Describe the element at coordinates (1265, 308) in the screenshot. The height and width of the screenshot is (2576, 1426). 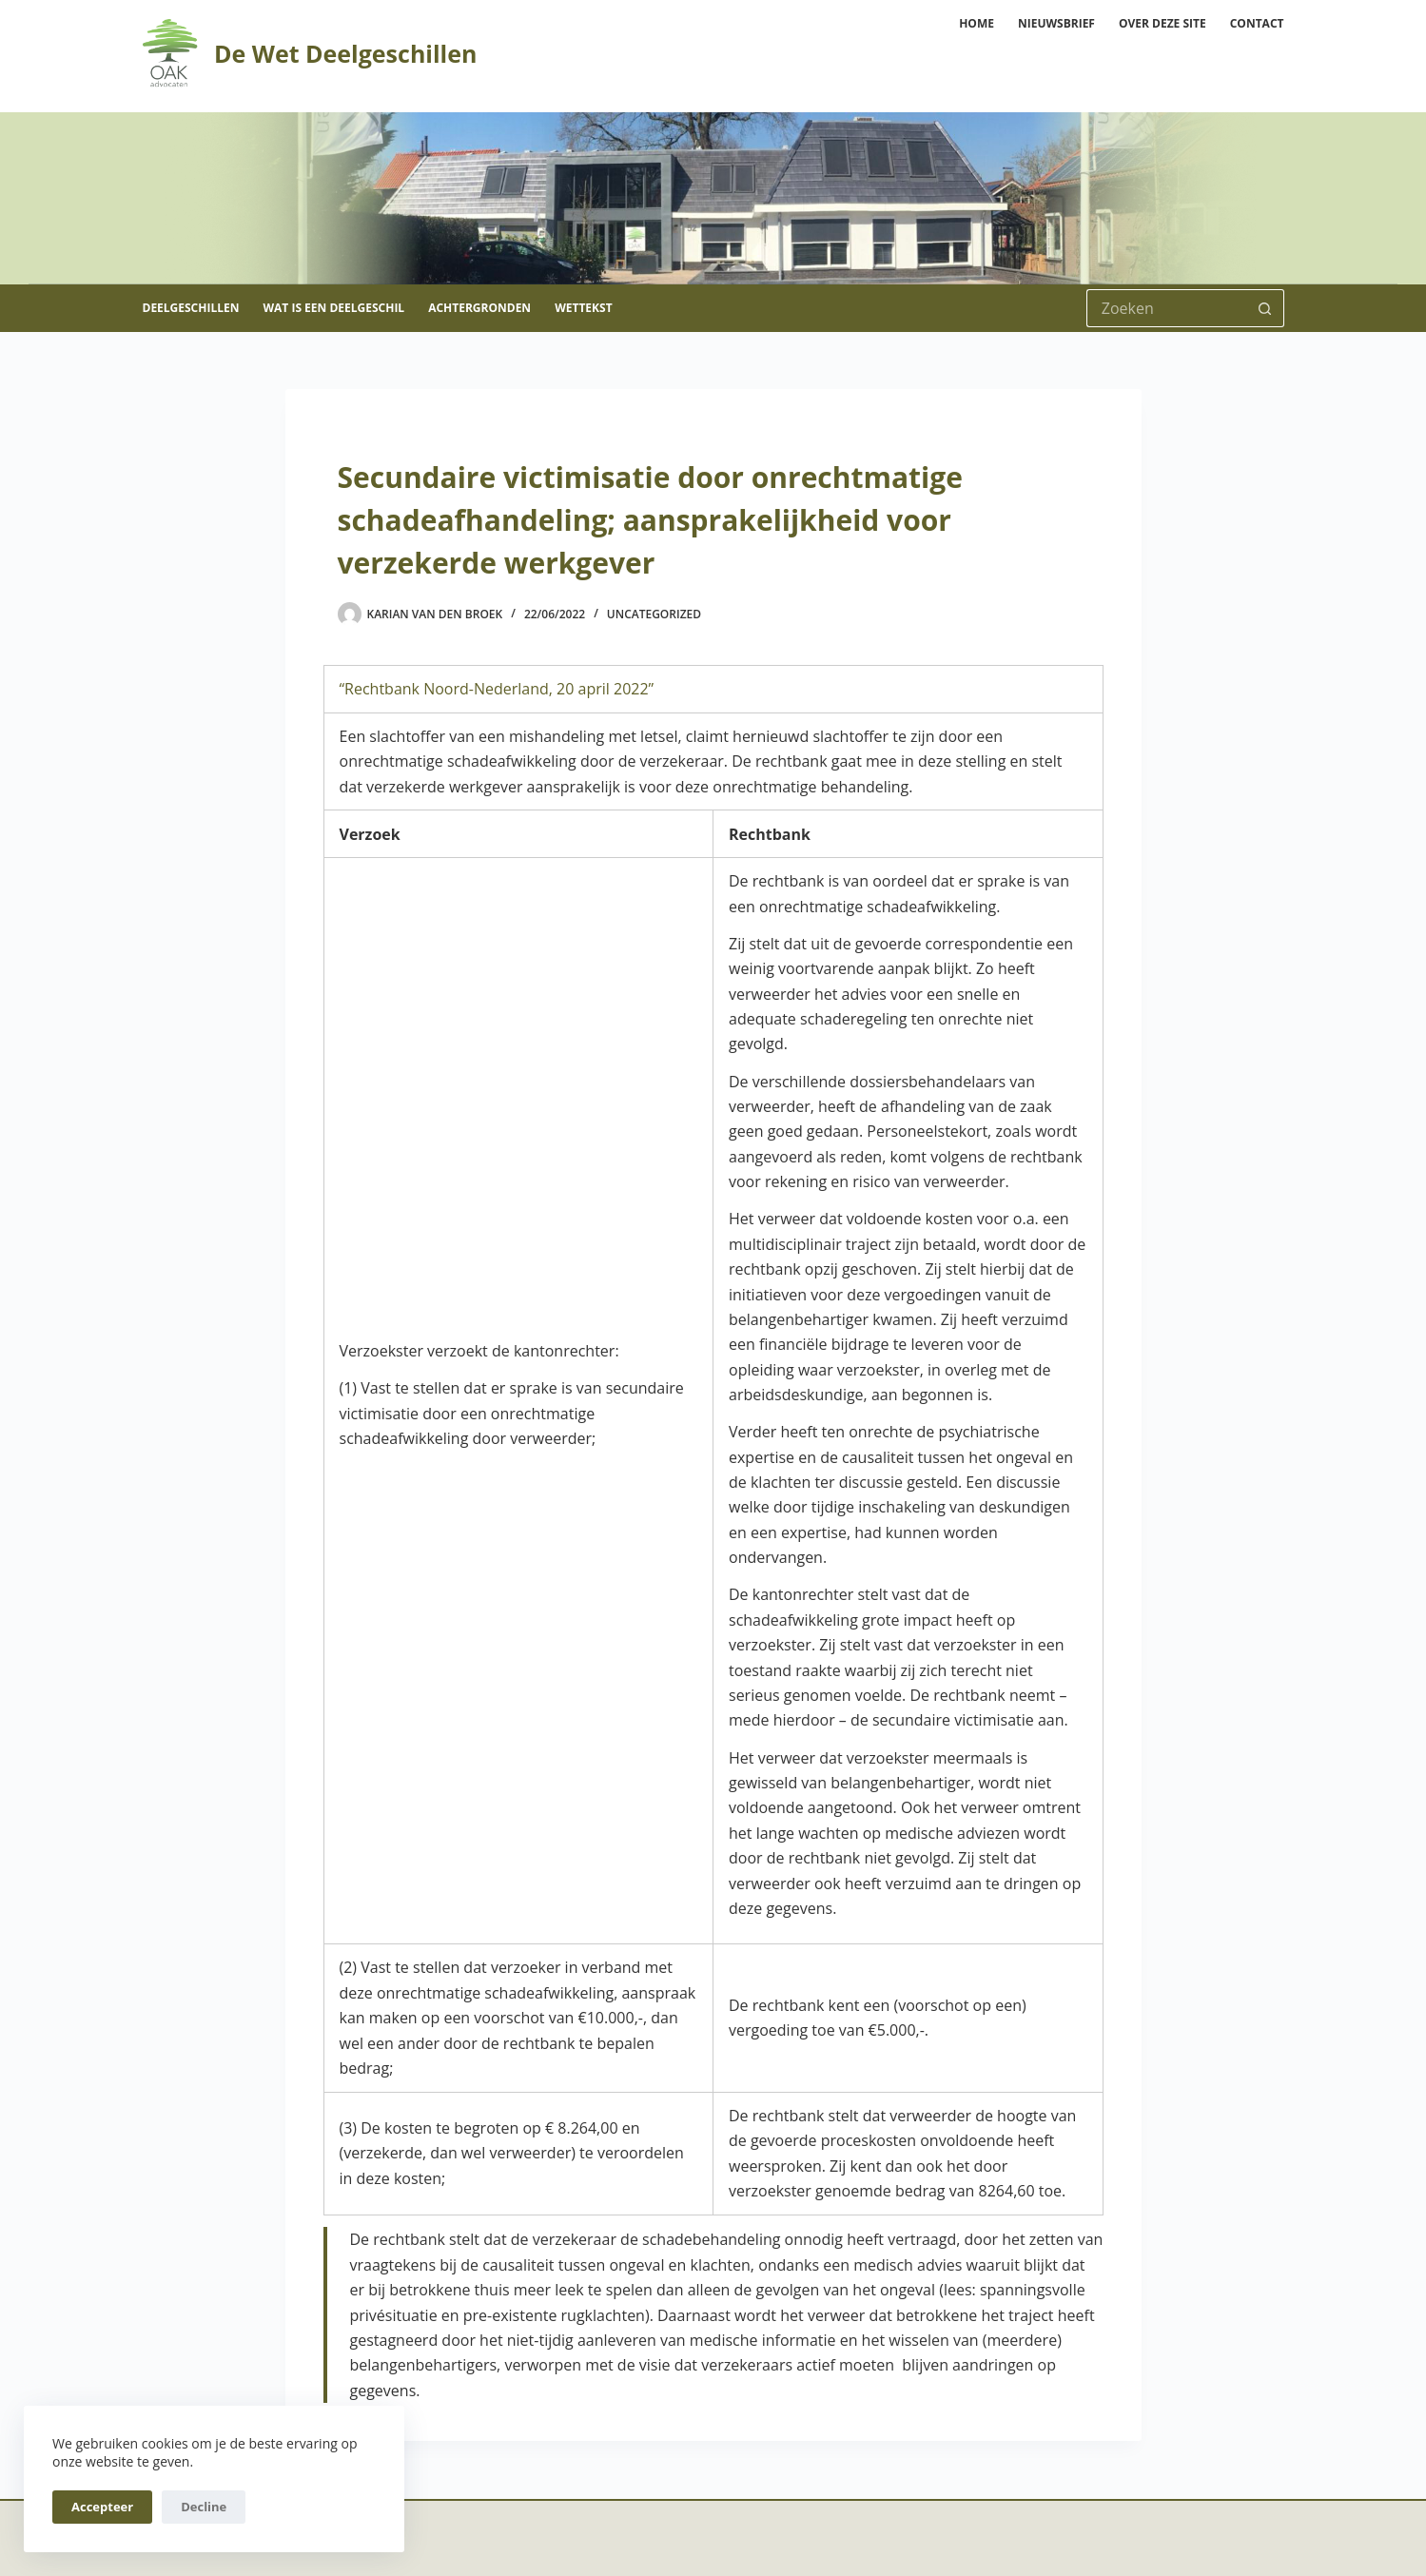
I see `[Zoekknop]` at that location.